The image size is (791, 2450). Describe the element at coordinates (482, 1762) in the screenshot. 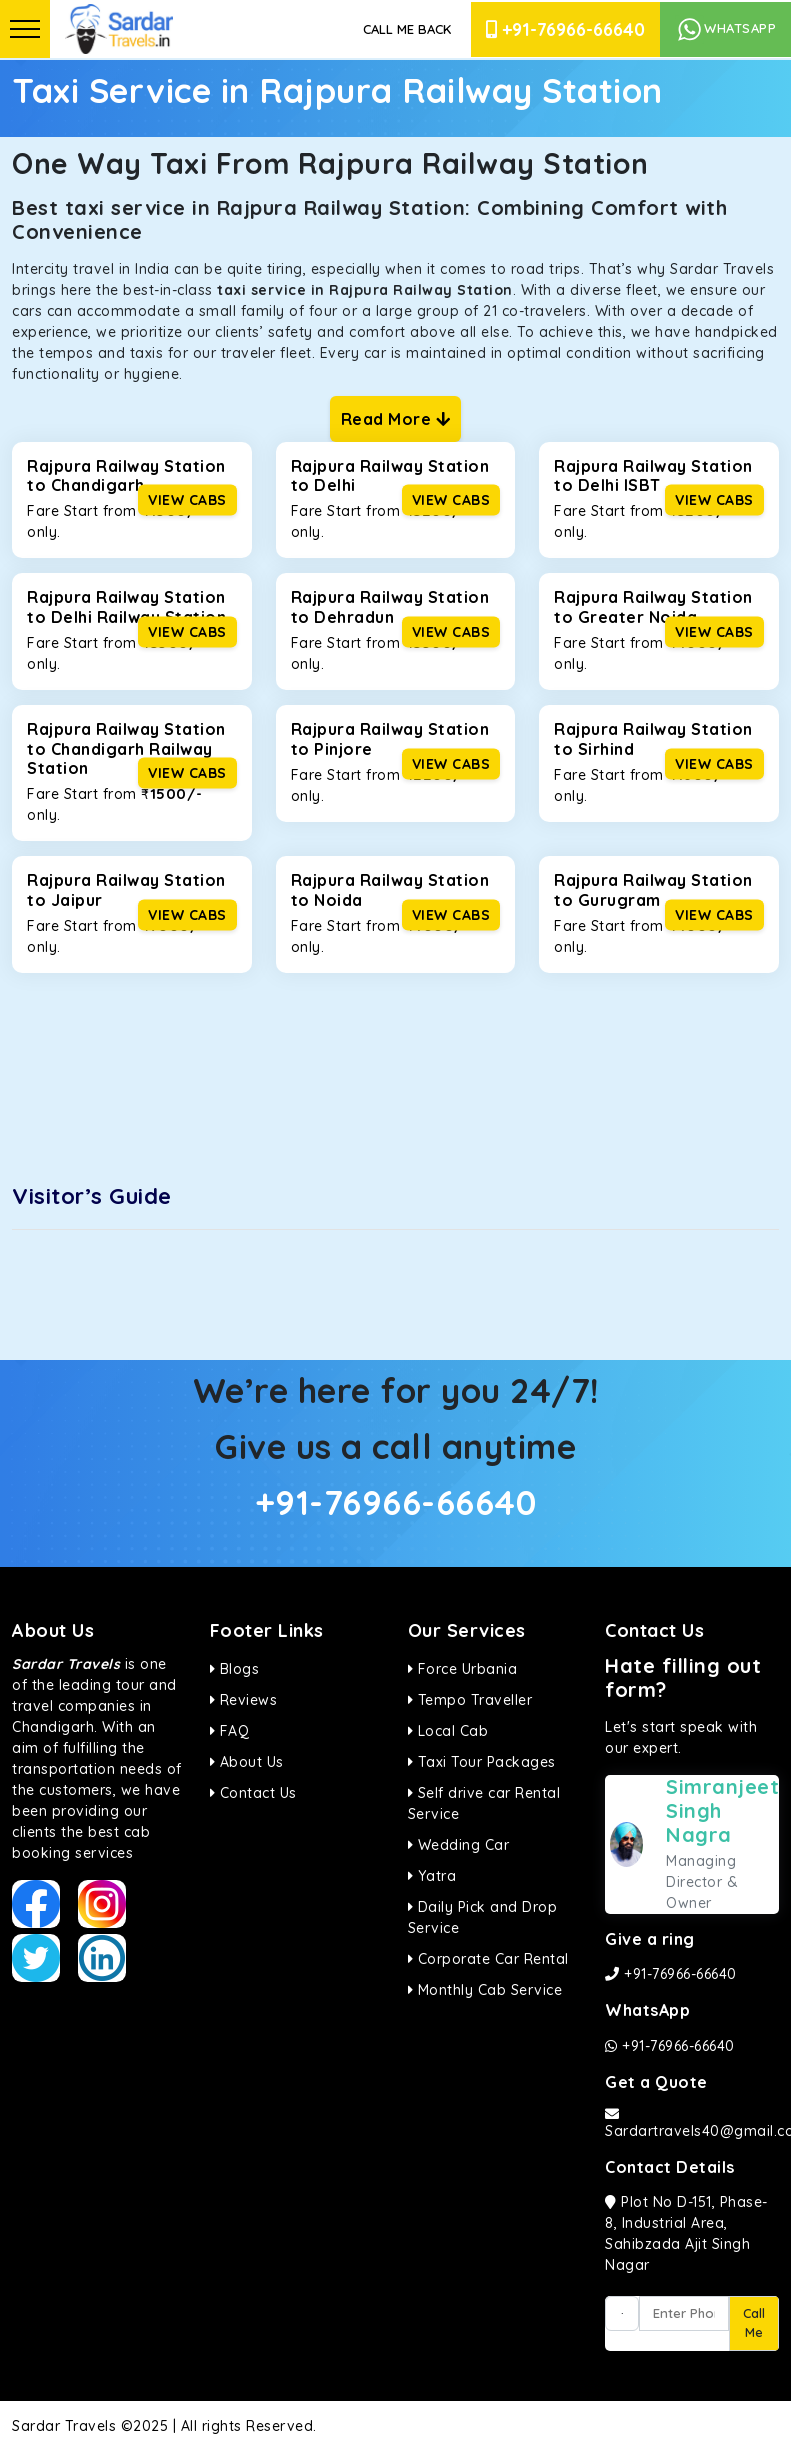

I see `Taxi Tour Packages` at that location.